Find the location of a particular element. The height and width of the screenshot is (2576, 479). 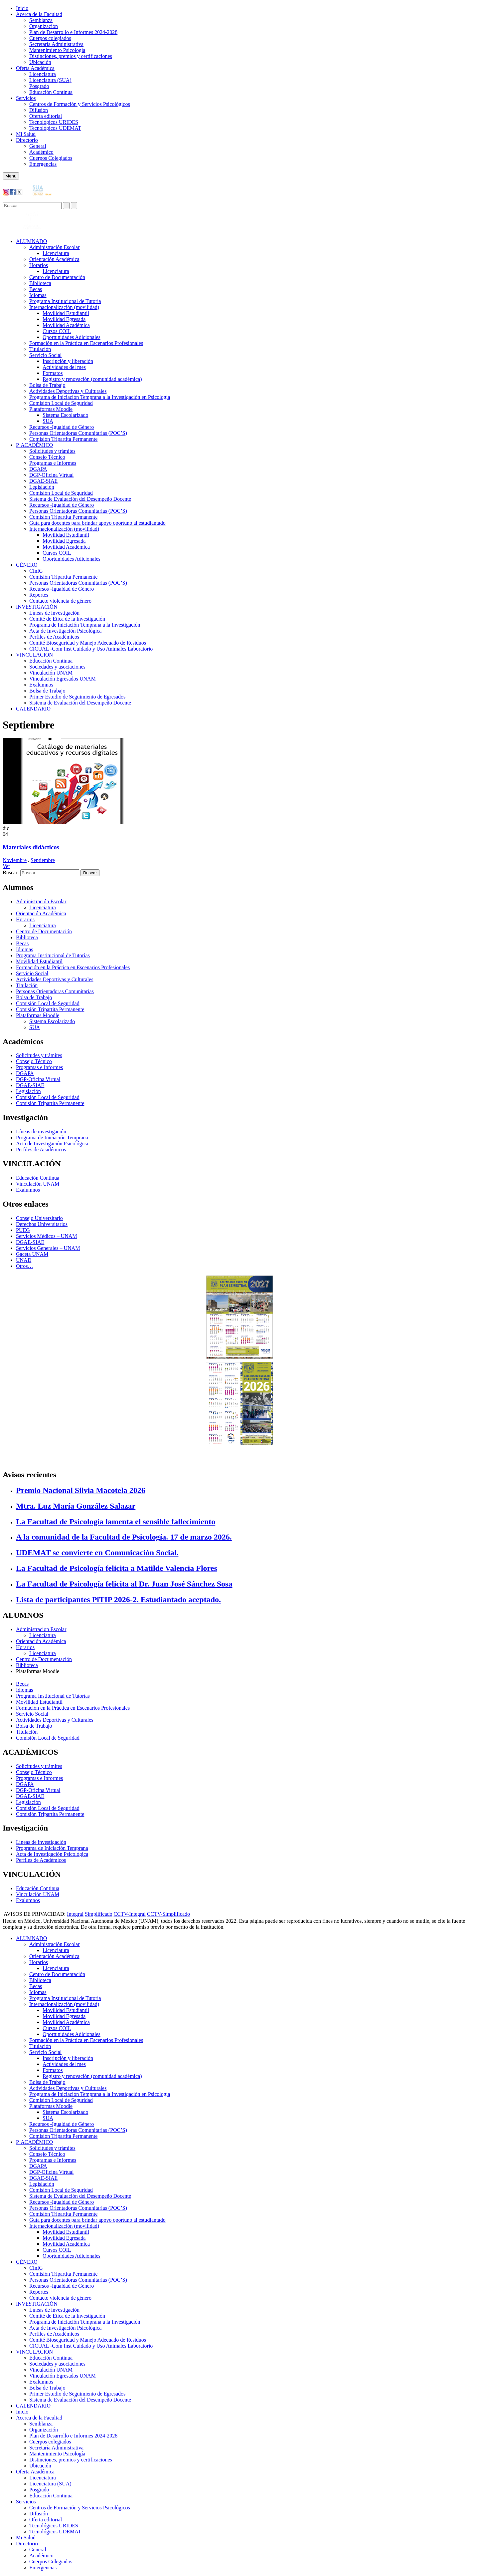

Primer Estudio de Seguimiento de Egresados is located at coordinates (77, 697).